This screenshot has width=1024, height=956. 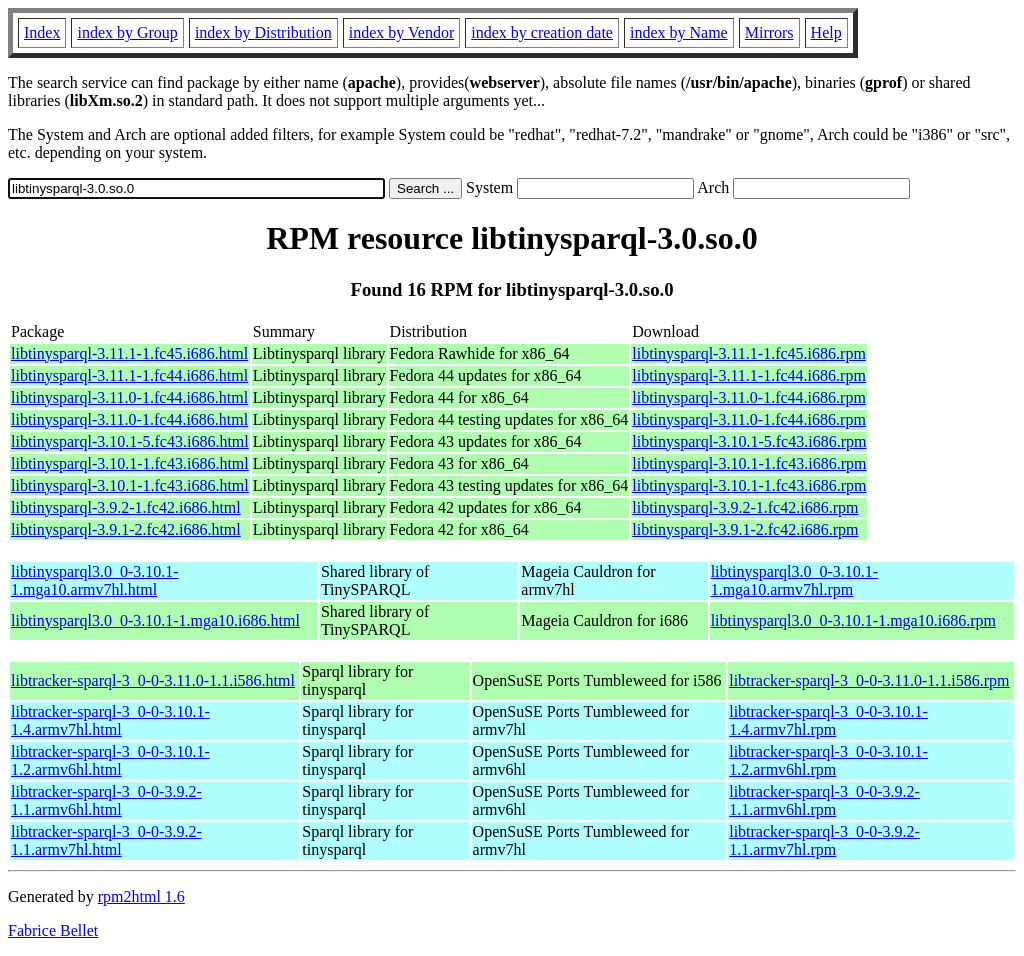 What do you see at coordinates (42, 32) in the screenshot?
I see `Index` at bounding box center [42, 32].